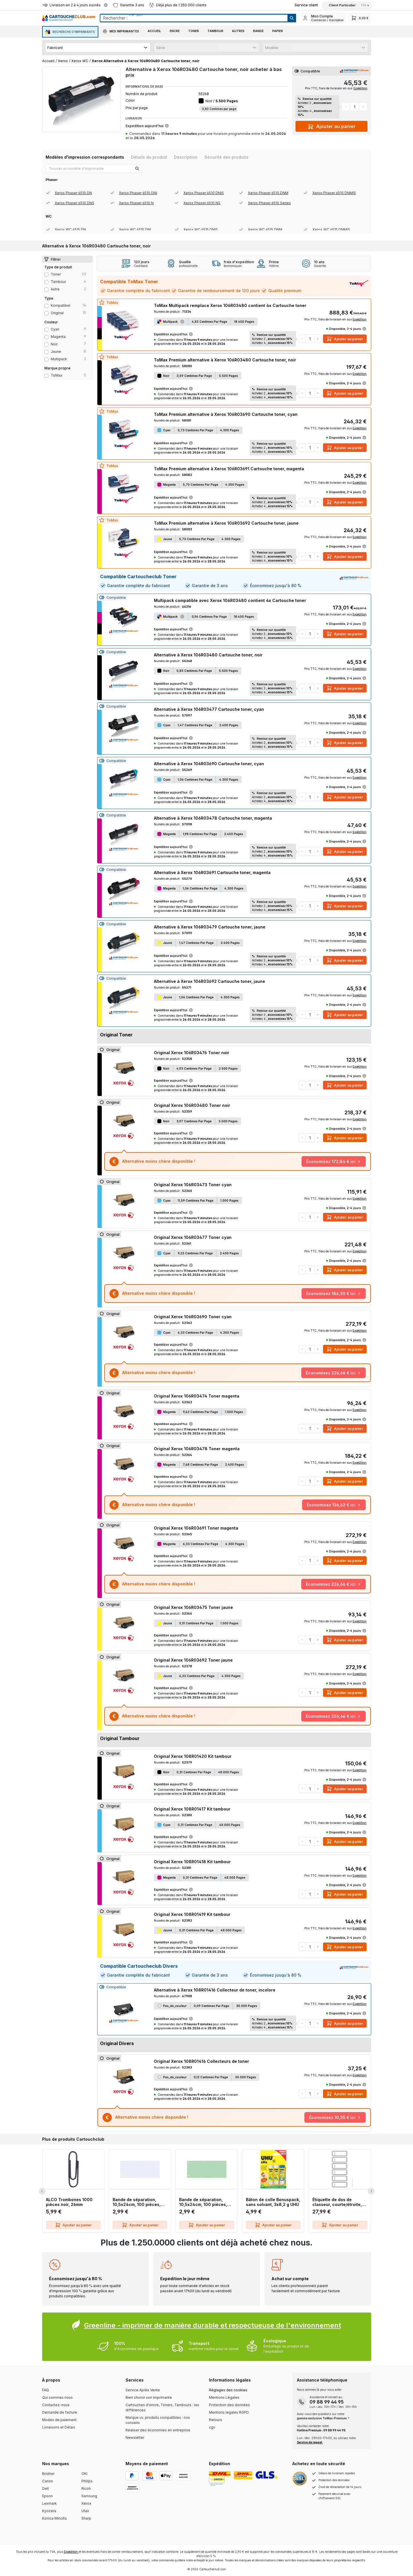 The width and height of the screenshot is (413, 2576). Describe the element at coordinates (147, 125) in the screenshot. I see `Expédition aujourd'hui` at that location.